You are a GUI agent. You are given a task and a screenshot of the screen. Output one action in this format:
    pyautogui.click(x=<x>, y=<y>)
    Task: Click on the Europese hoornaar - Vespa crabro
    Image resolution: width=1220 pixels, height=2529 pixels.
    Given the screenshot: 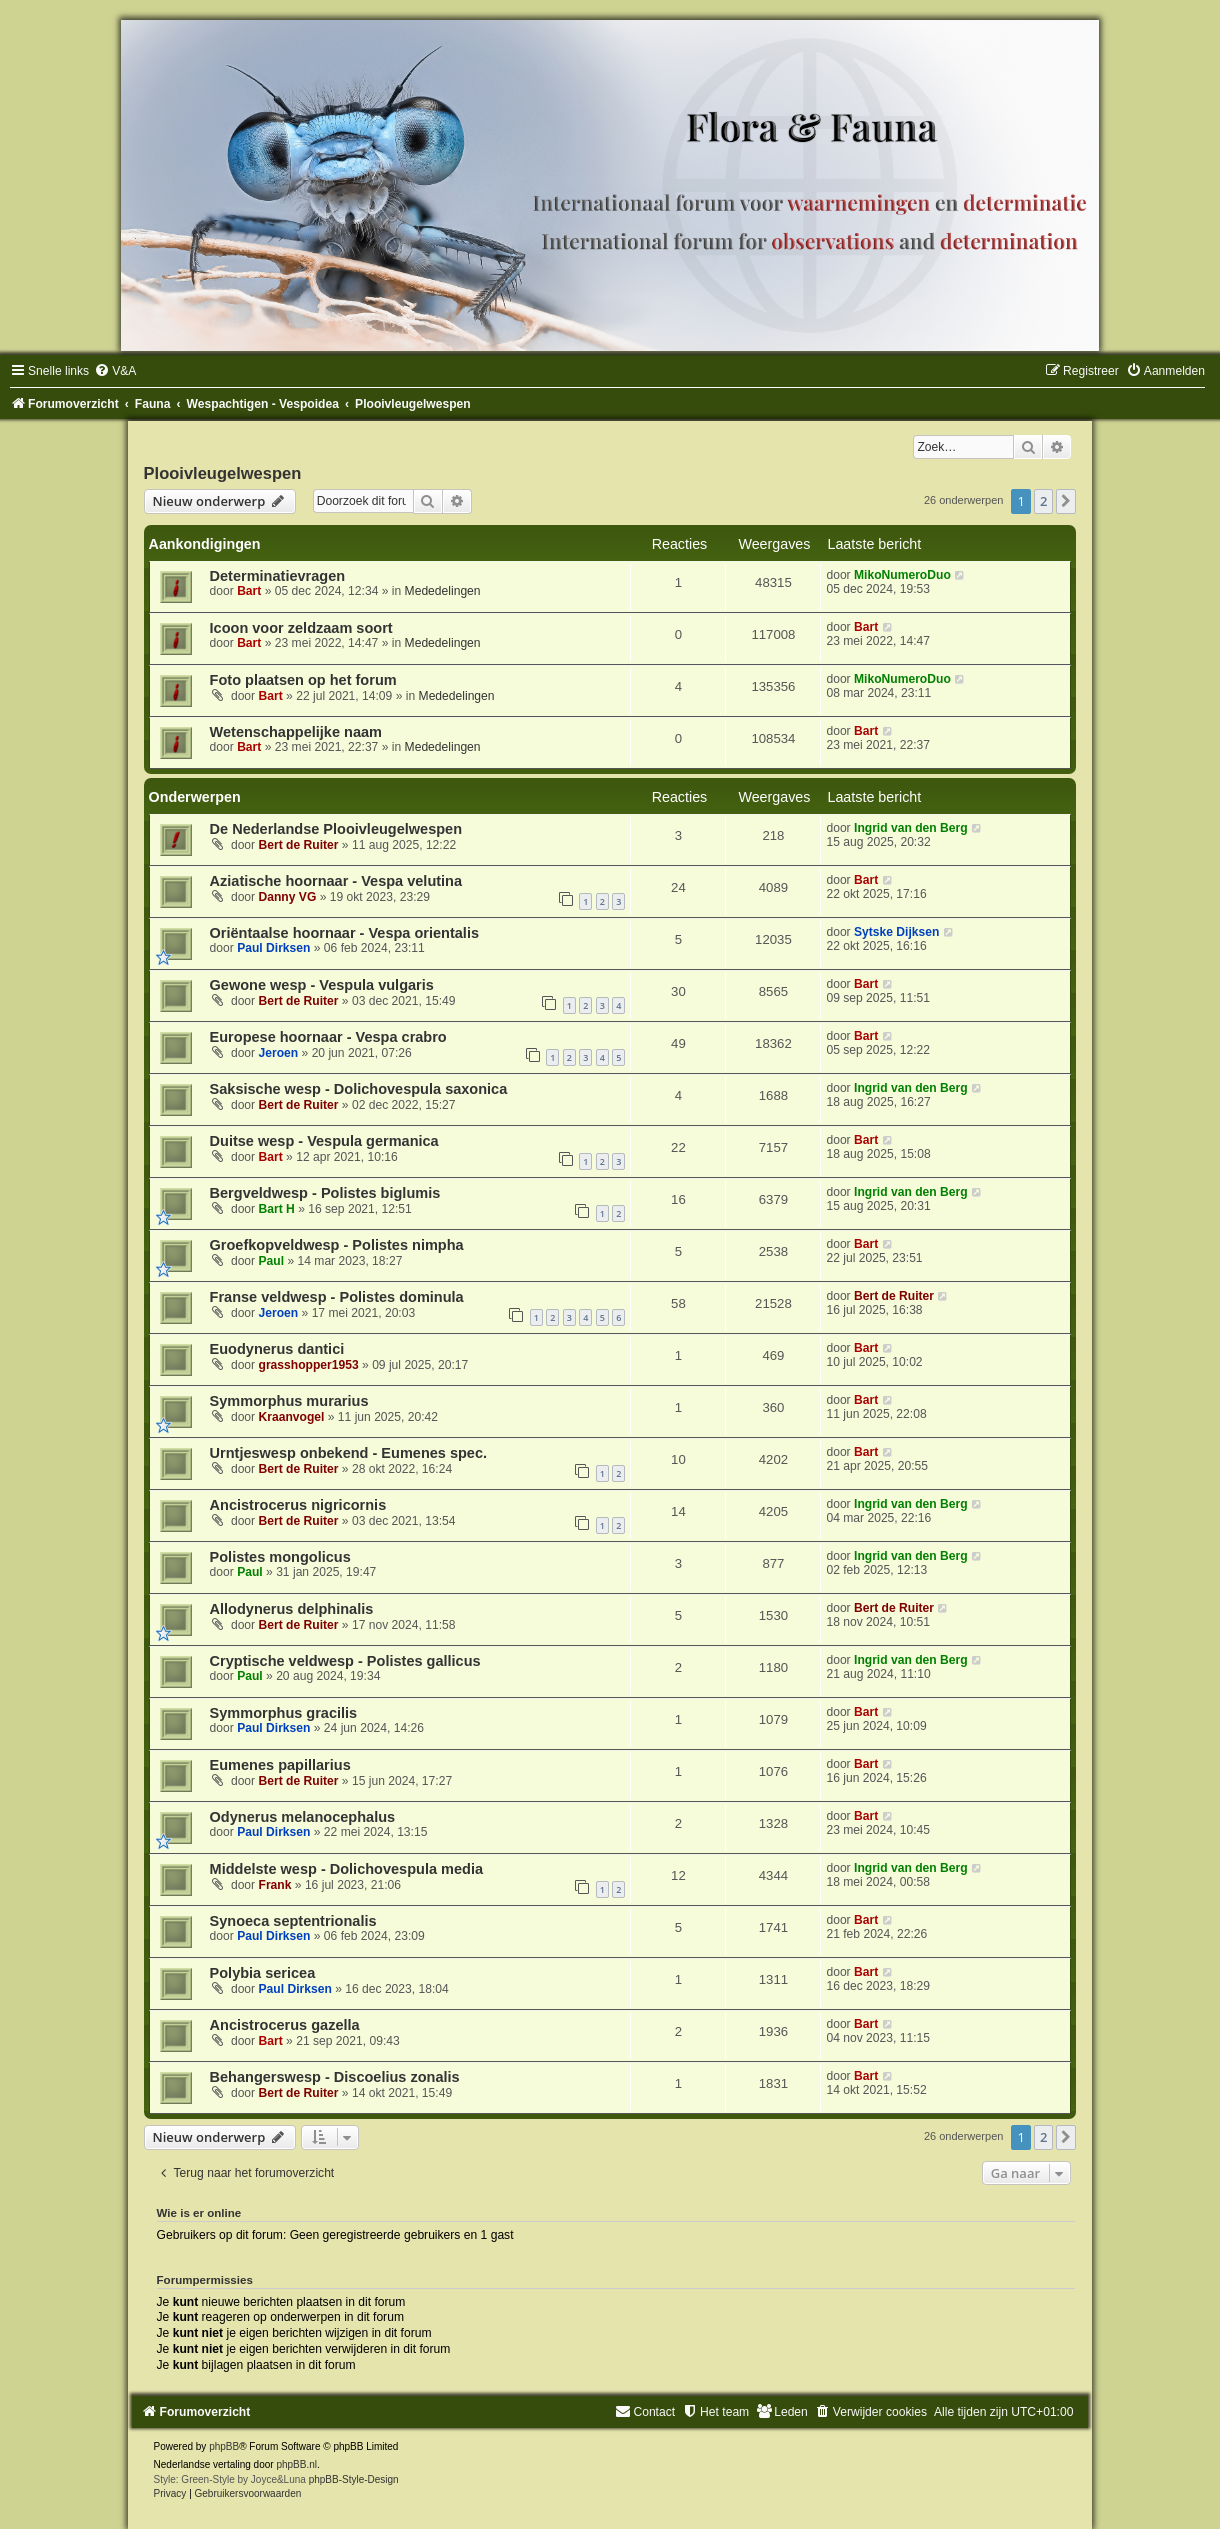 What is the action you would take?
    pyautogui.click(x=328, y=1037)
    